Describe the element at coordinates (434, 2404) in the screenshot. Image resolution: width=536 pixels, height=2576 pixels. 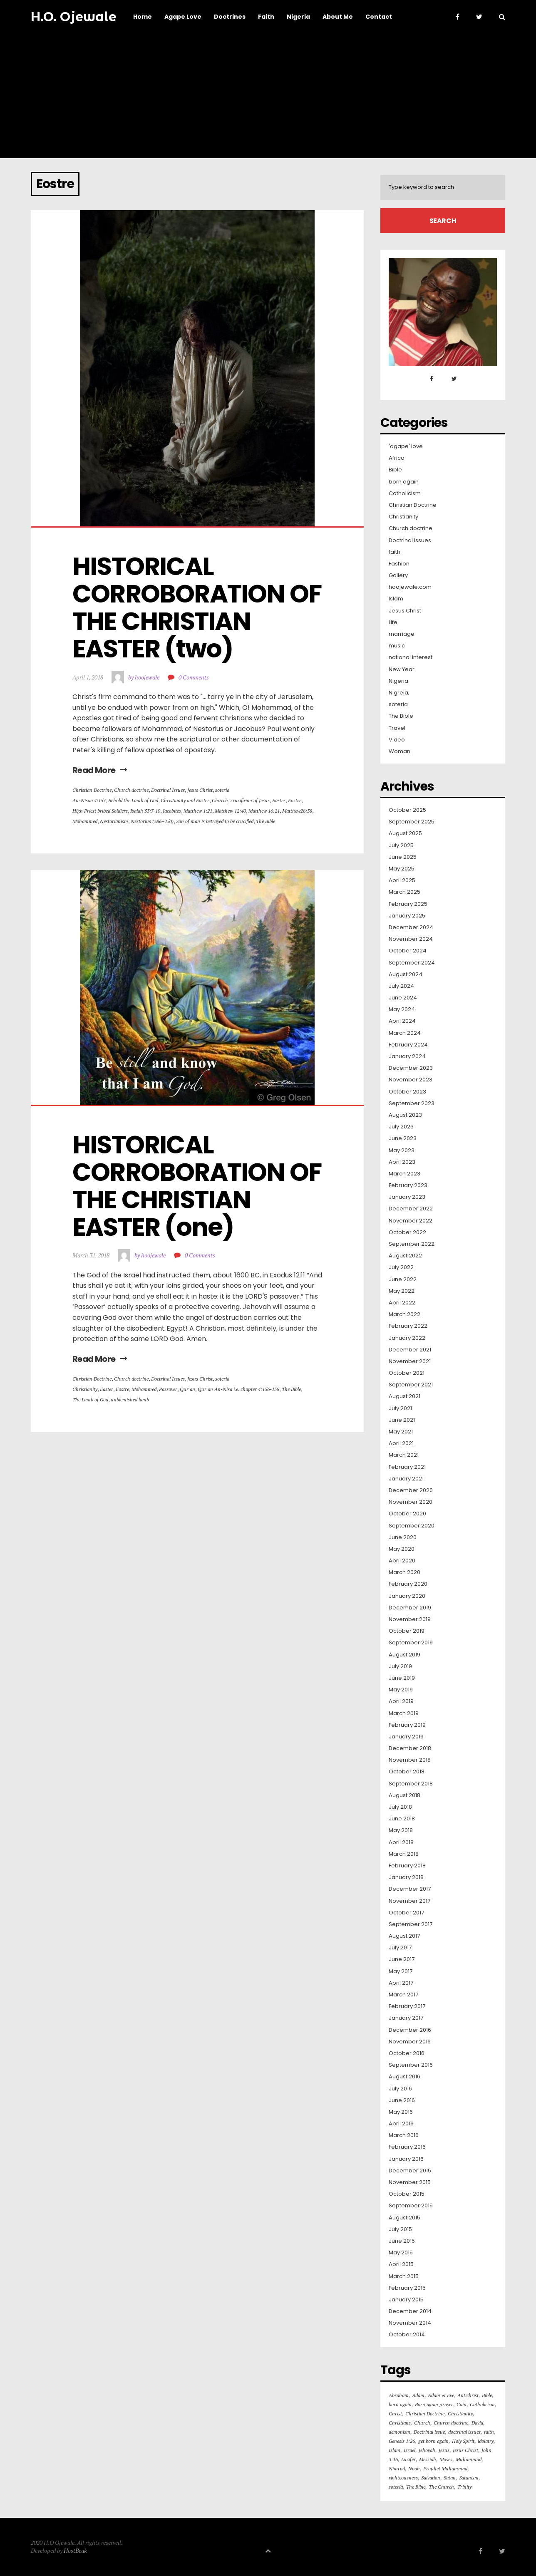
I see `Born again prayer [Born again prayer (48 items)]` at that location.